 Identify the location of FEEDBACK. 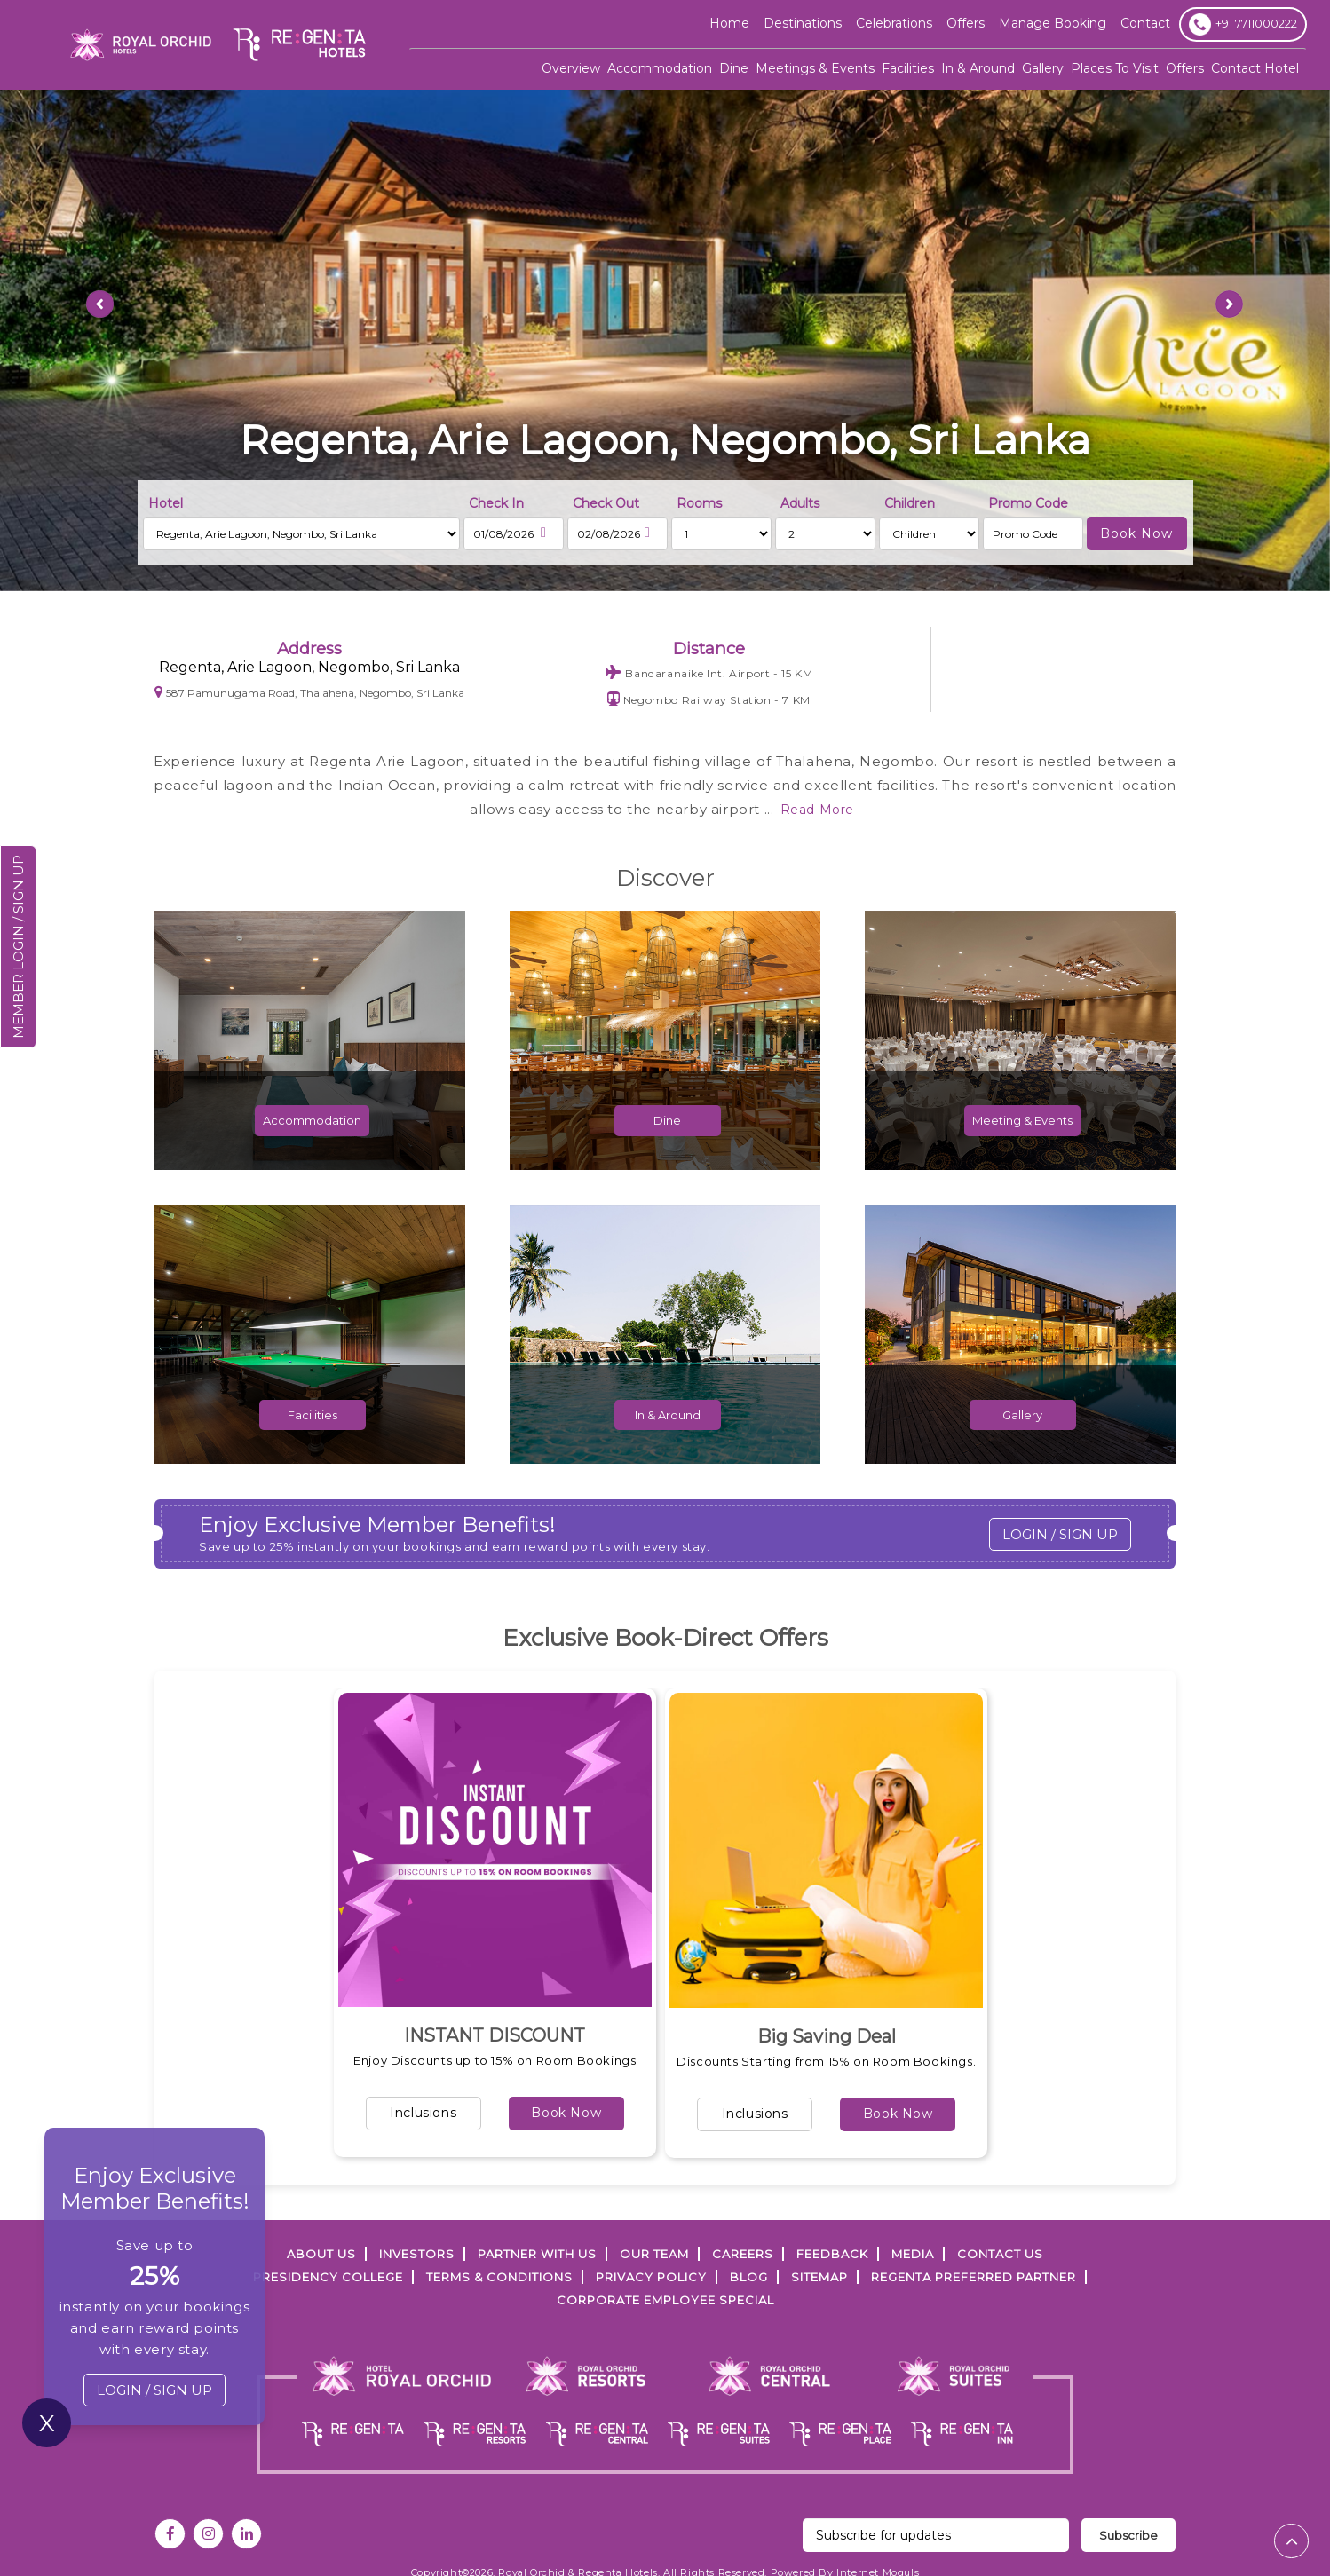
(832, 2254).